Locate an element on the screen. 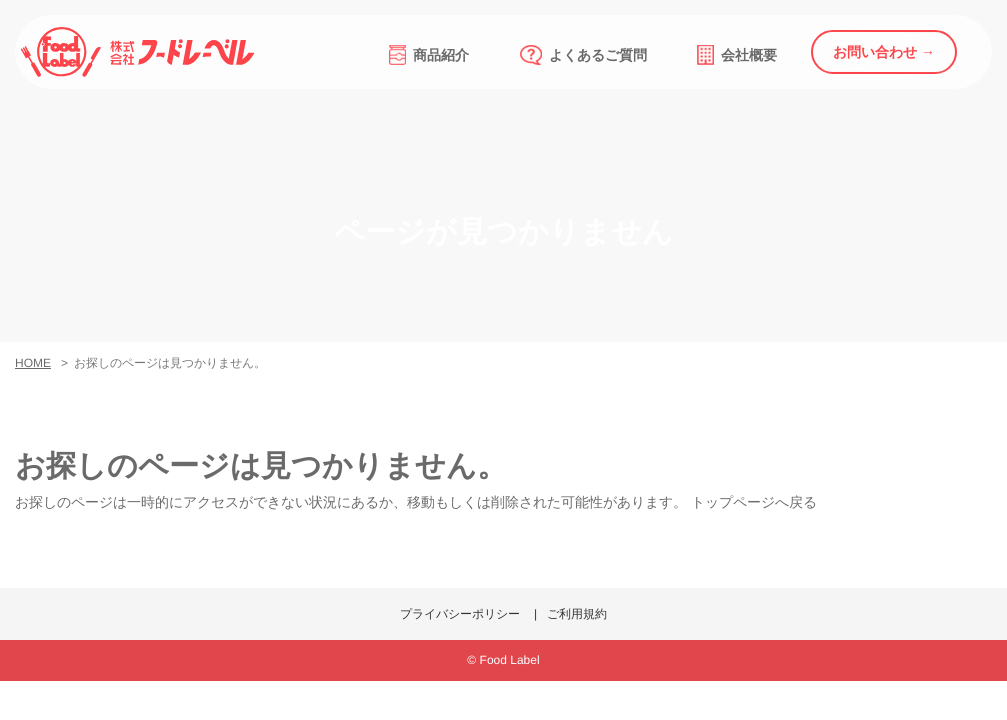 The height and width of the screenshot is (720, 1007). トップページへ戻る is located at coordinates (754, 502).